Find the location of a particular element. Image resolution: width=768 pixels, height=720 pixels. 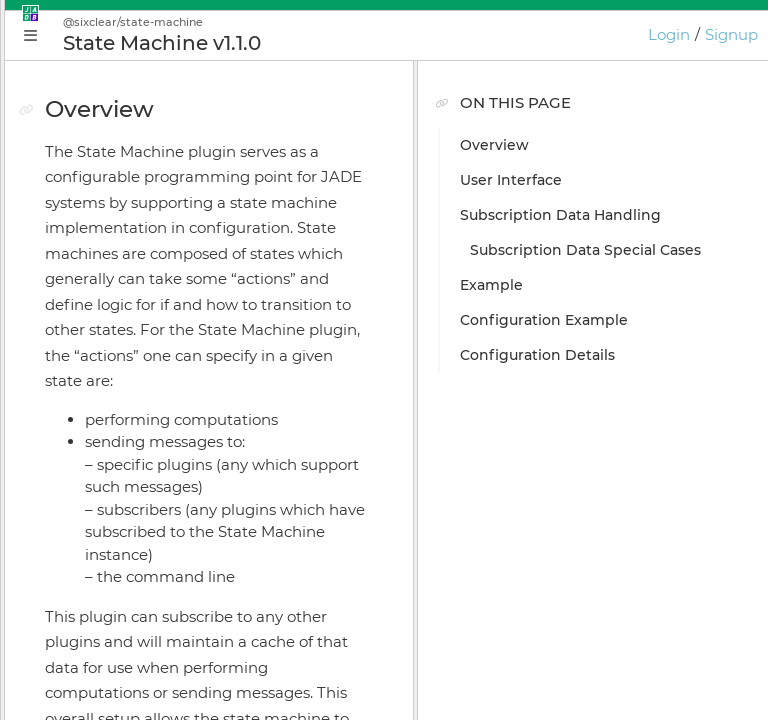

Getting Started is located at coordinates (107, 313).